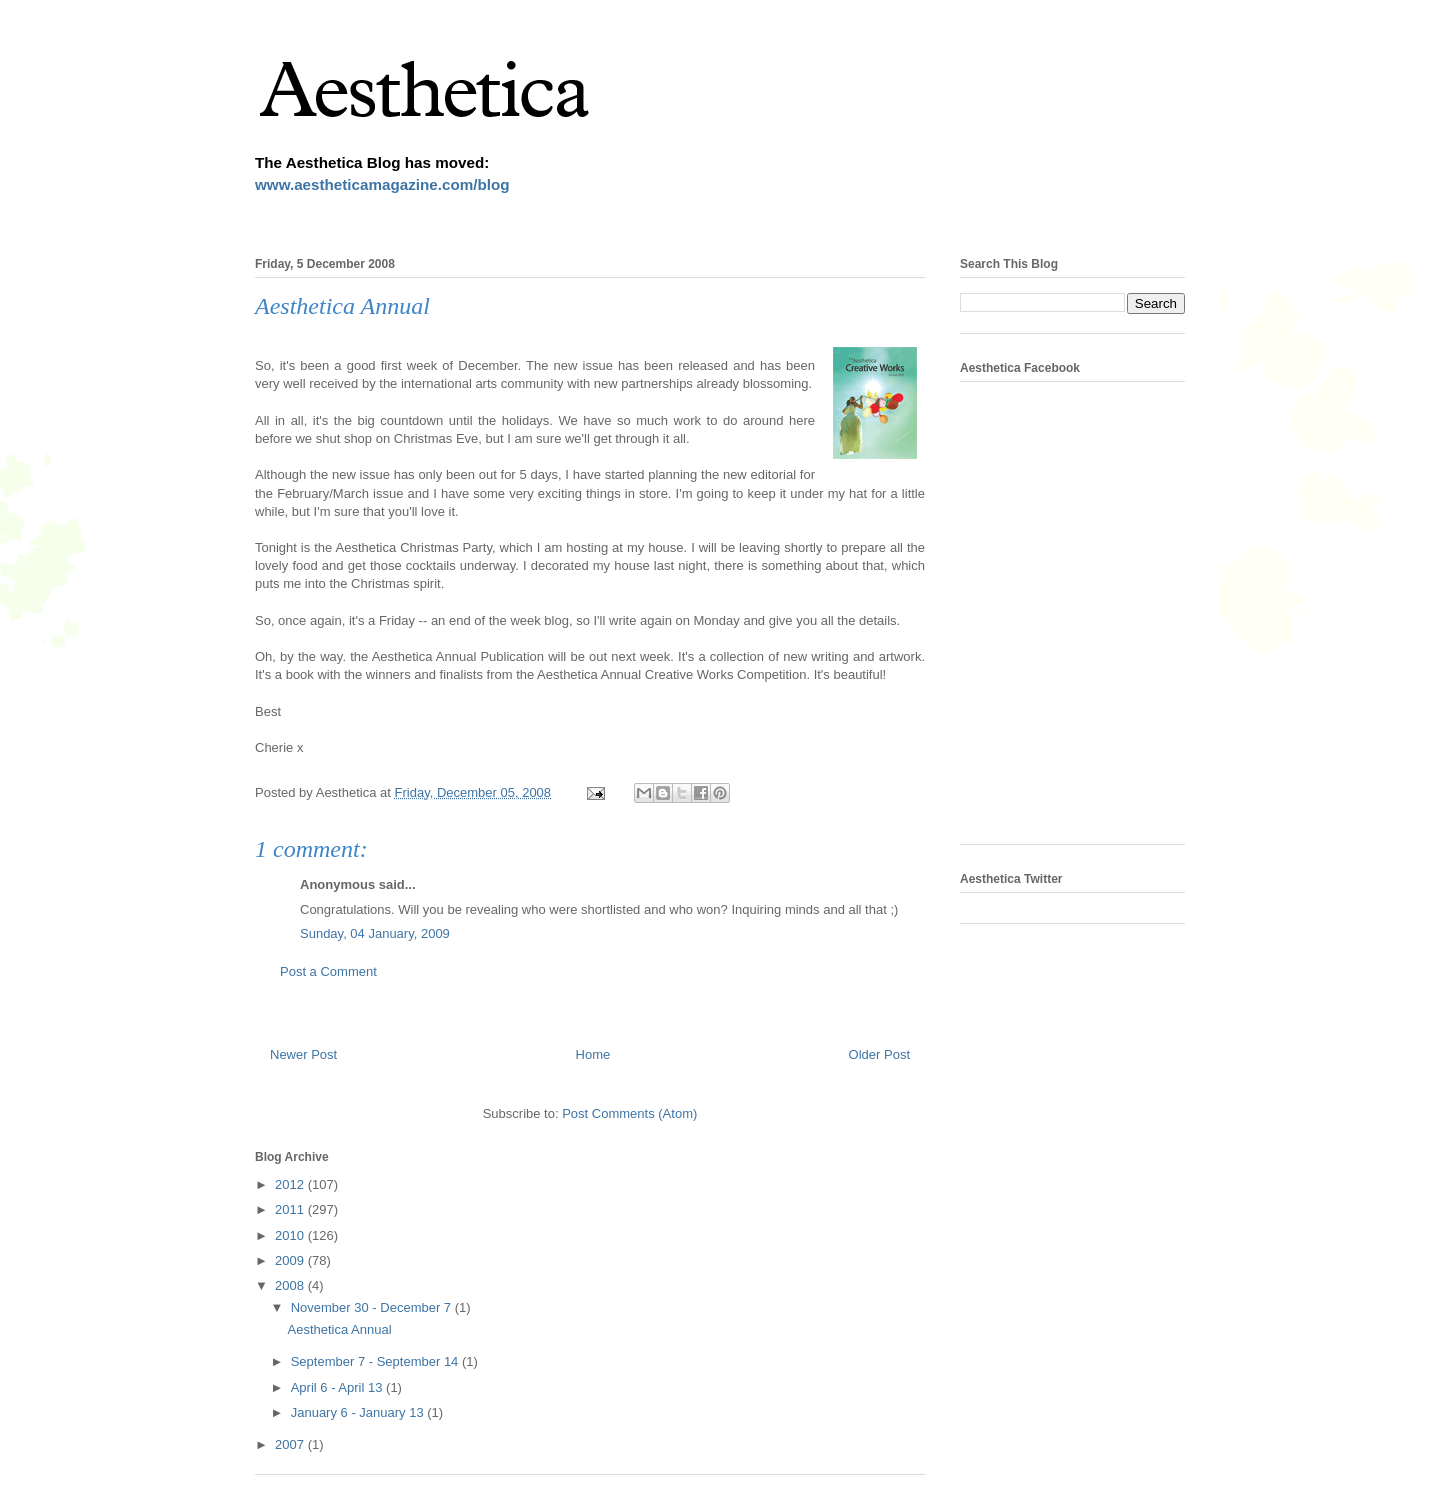 The width and height of the screenshot is (1440, 1506). Describe the element at coordinates (291, 1444) in the screenshot. I see `2007` at that location.